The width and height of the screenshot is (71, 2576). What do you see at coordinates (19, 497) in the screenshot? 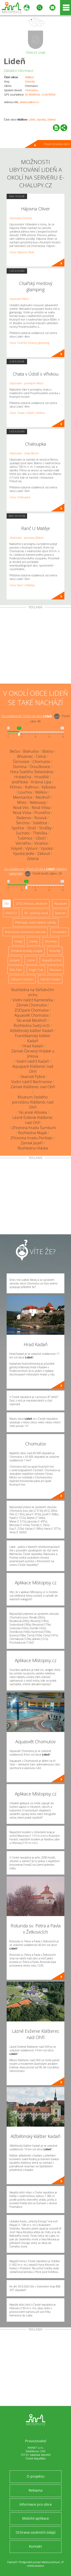
I see `Cena: Chaloupka` at bounding box center [19, 497].